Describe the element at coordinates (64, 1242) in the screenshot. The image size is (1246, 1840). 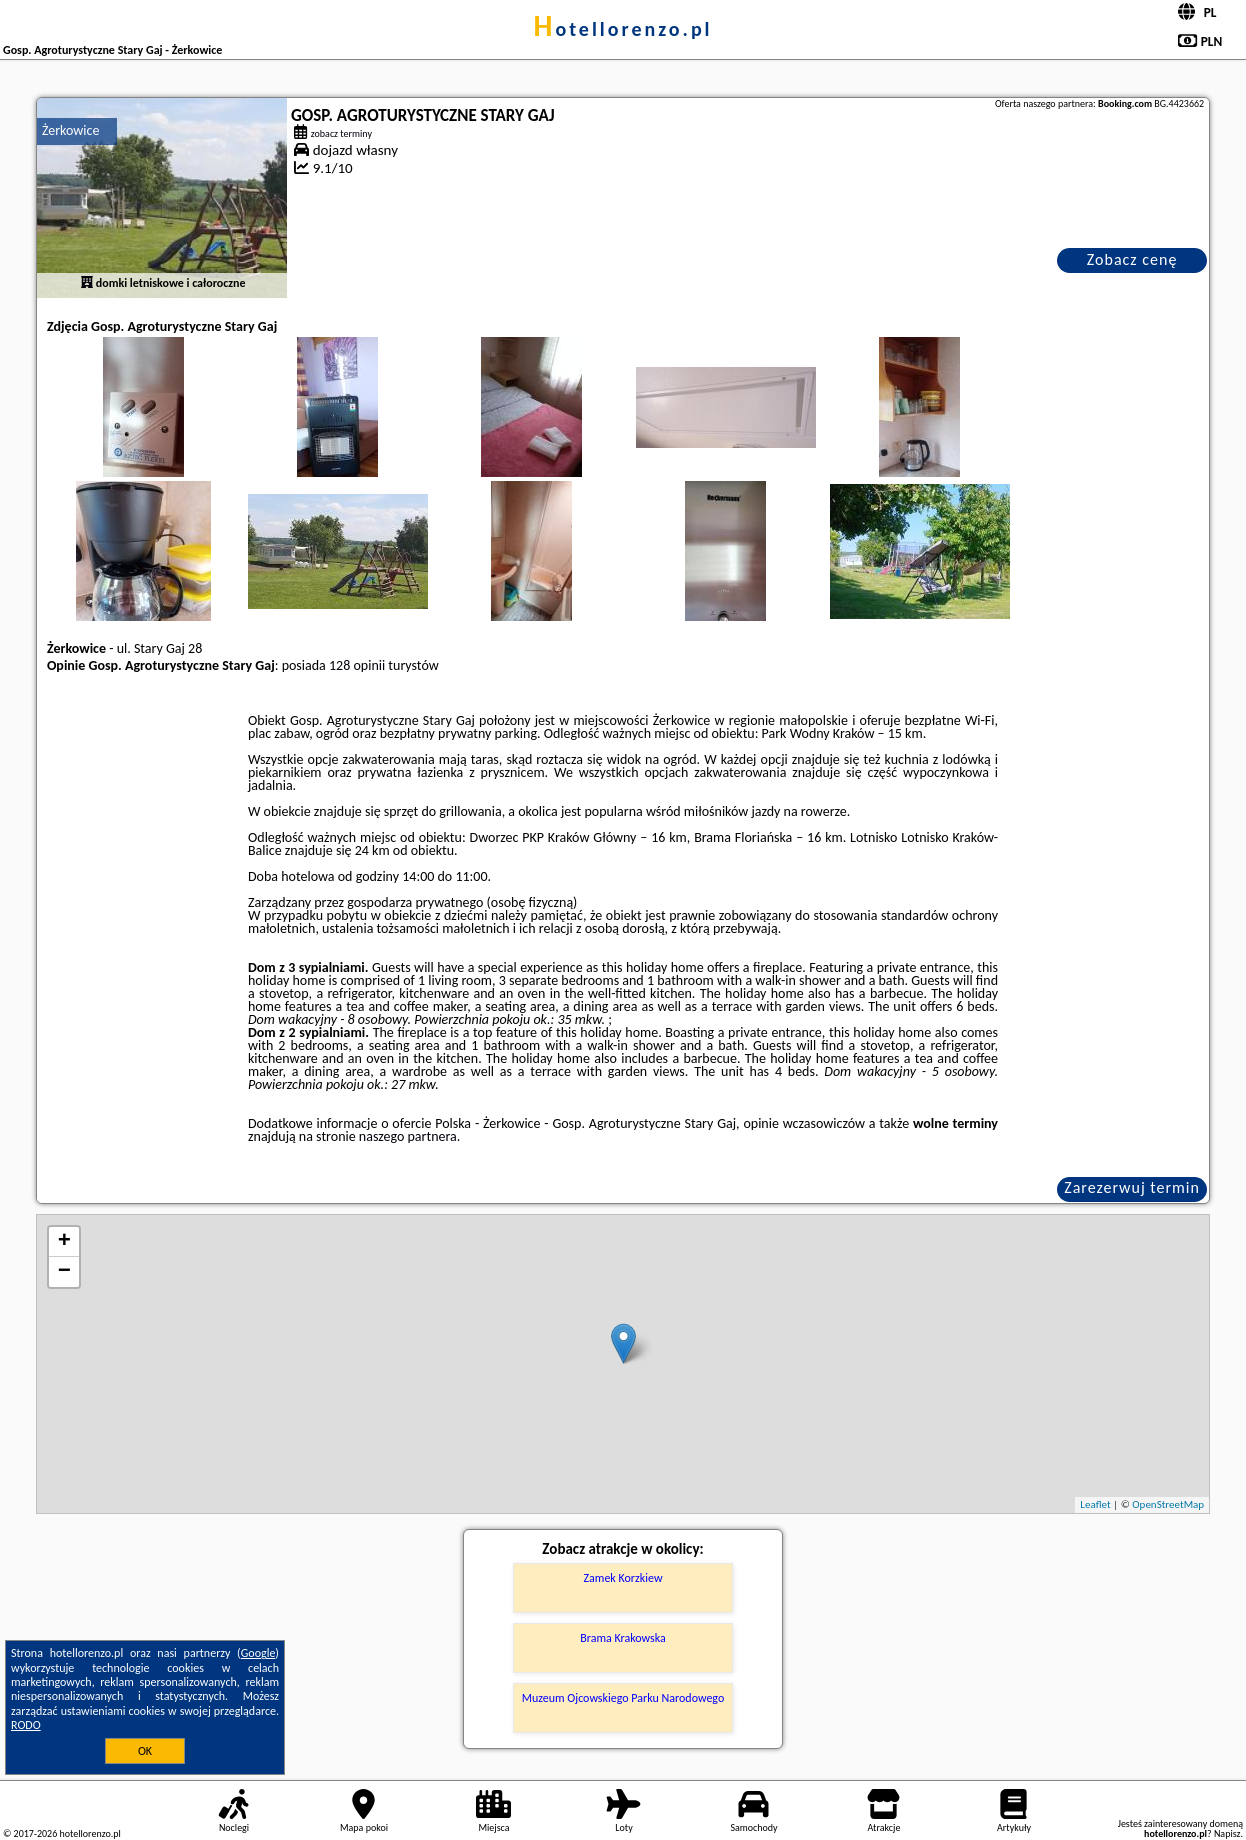
I see `+ [button]` at that location.